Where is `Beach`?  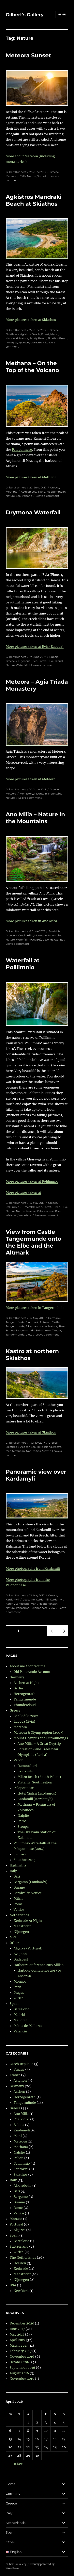
Beach is located at coordinates (36, 334).